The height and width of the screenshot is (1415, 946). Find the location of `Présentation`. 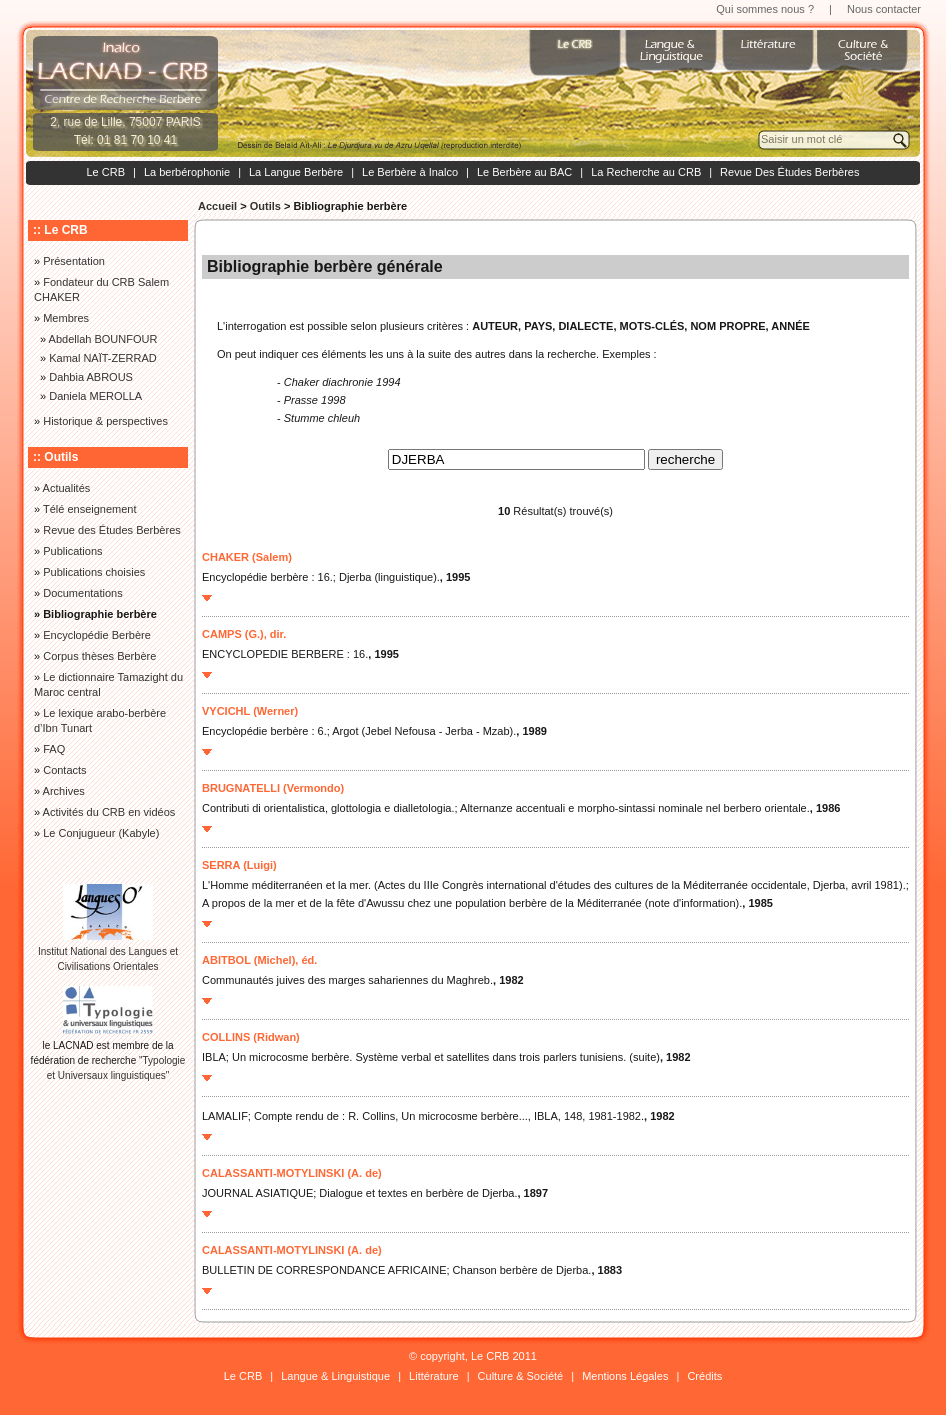

Présentation is located at coordinates (74, 261).